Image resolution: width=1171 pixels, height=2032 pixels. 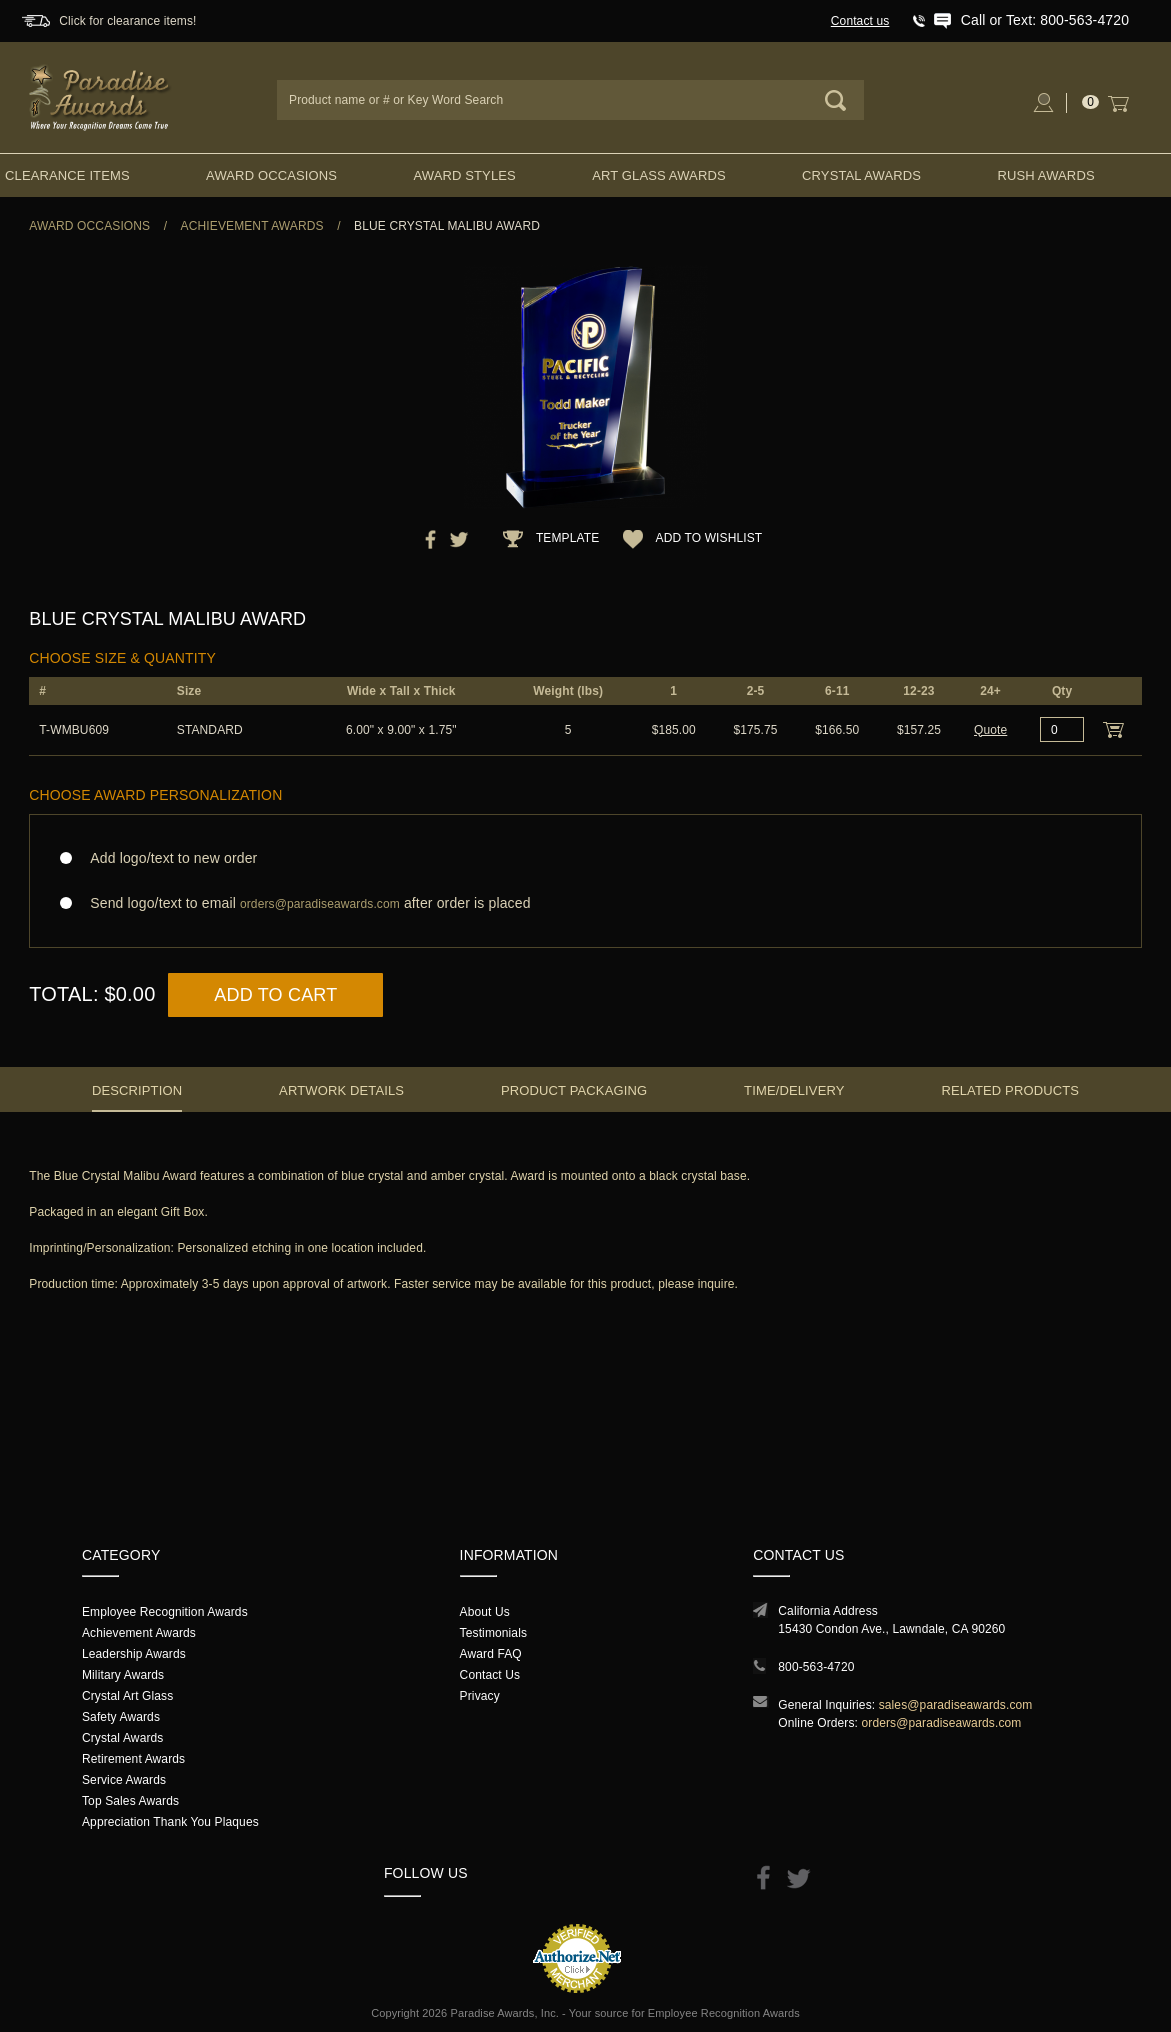 What do you see at coordinates (252, 226) in the screenshot?
I see `Achievement Awards` at bounding box center [252, 226].